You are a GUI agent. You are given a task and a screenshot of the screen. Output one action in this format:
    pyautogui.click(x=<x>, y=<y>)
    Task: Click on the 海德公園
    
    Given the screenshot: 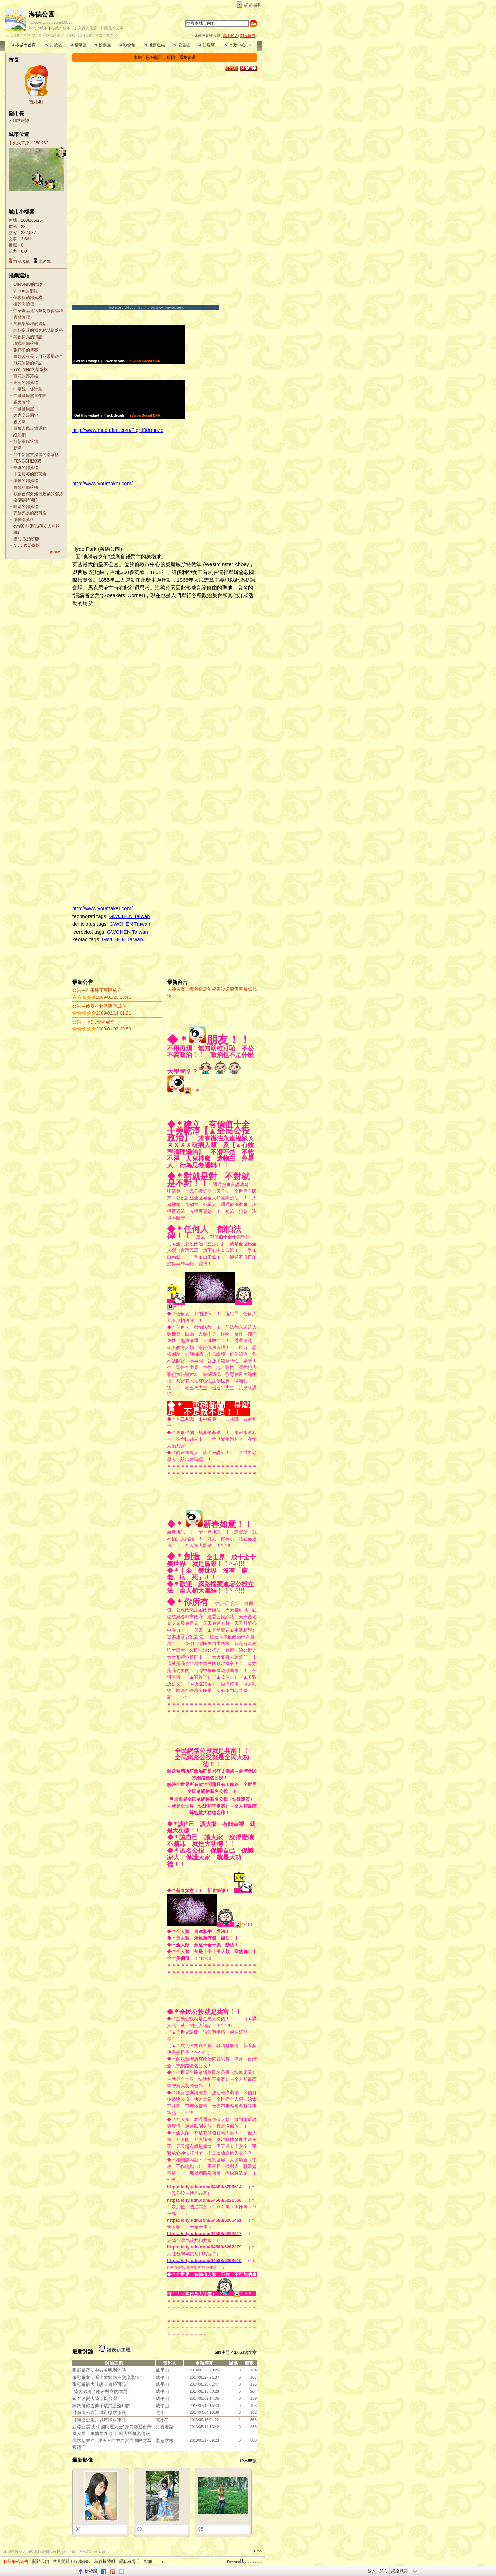 What is the action you would take?
    pyautogui.click(x=42, y=14)
    